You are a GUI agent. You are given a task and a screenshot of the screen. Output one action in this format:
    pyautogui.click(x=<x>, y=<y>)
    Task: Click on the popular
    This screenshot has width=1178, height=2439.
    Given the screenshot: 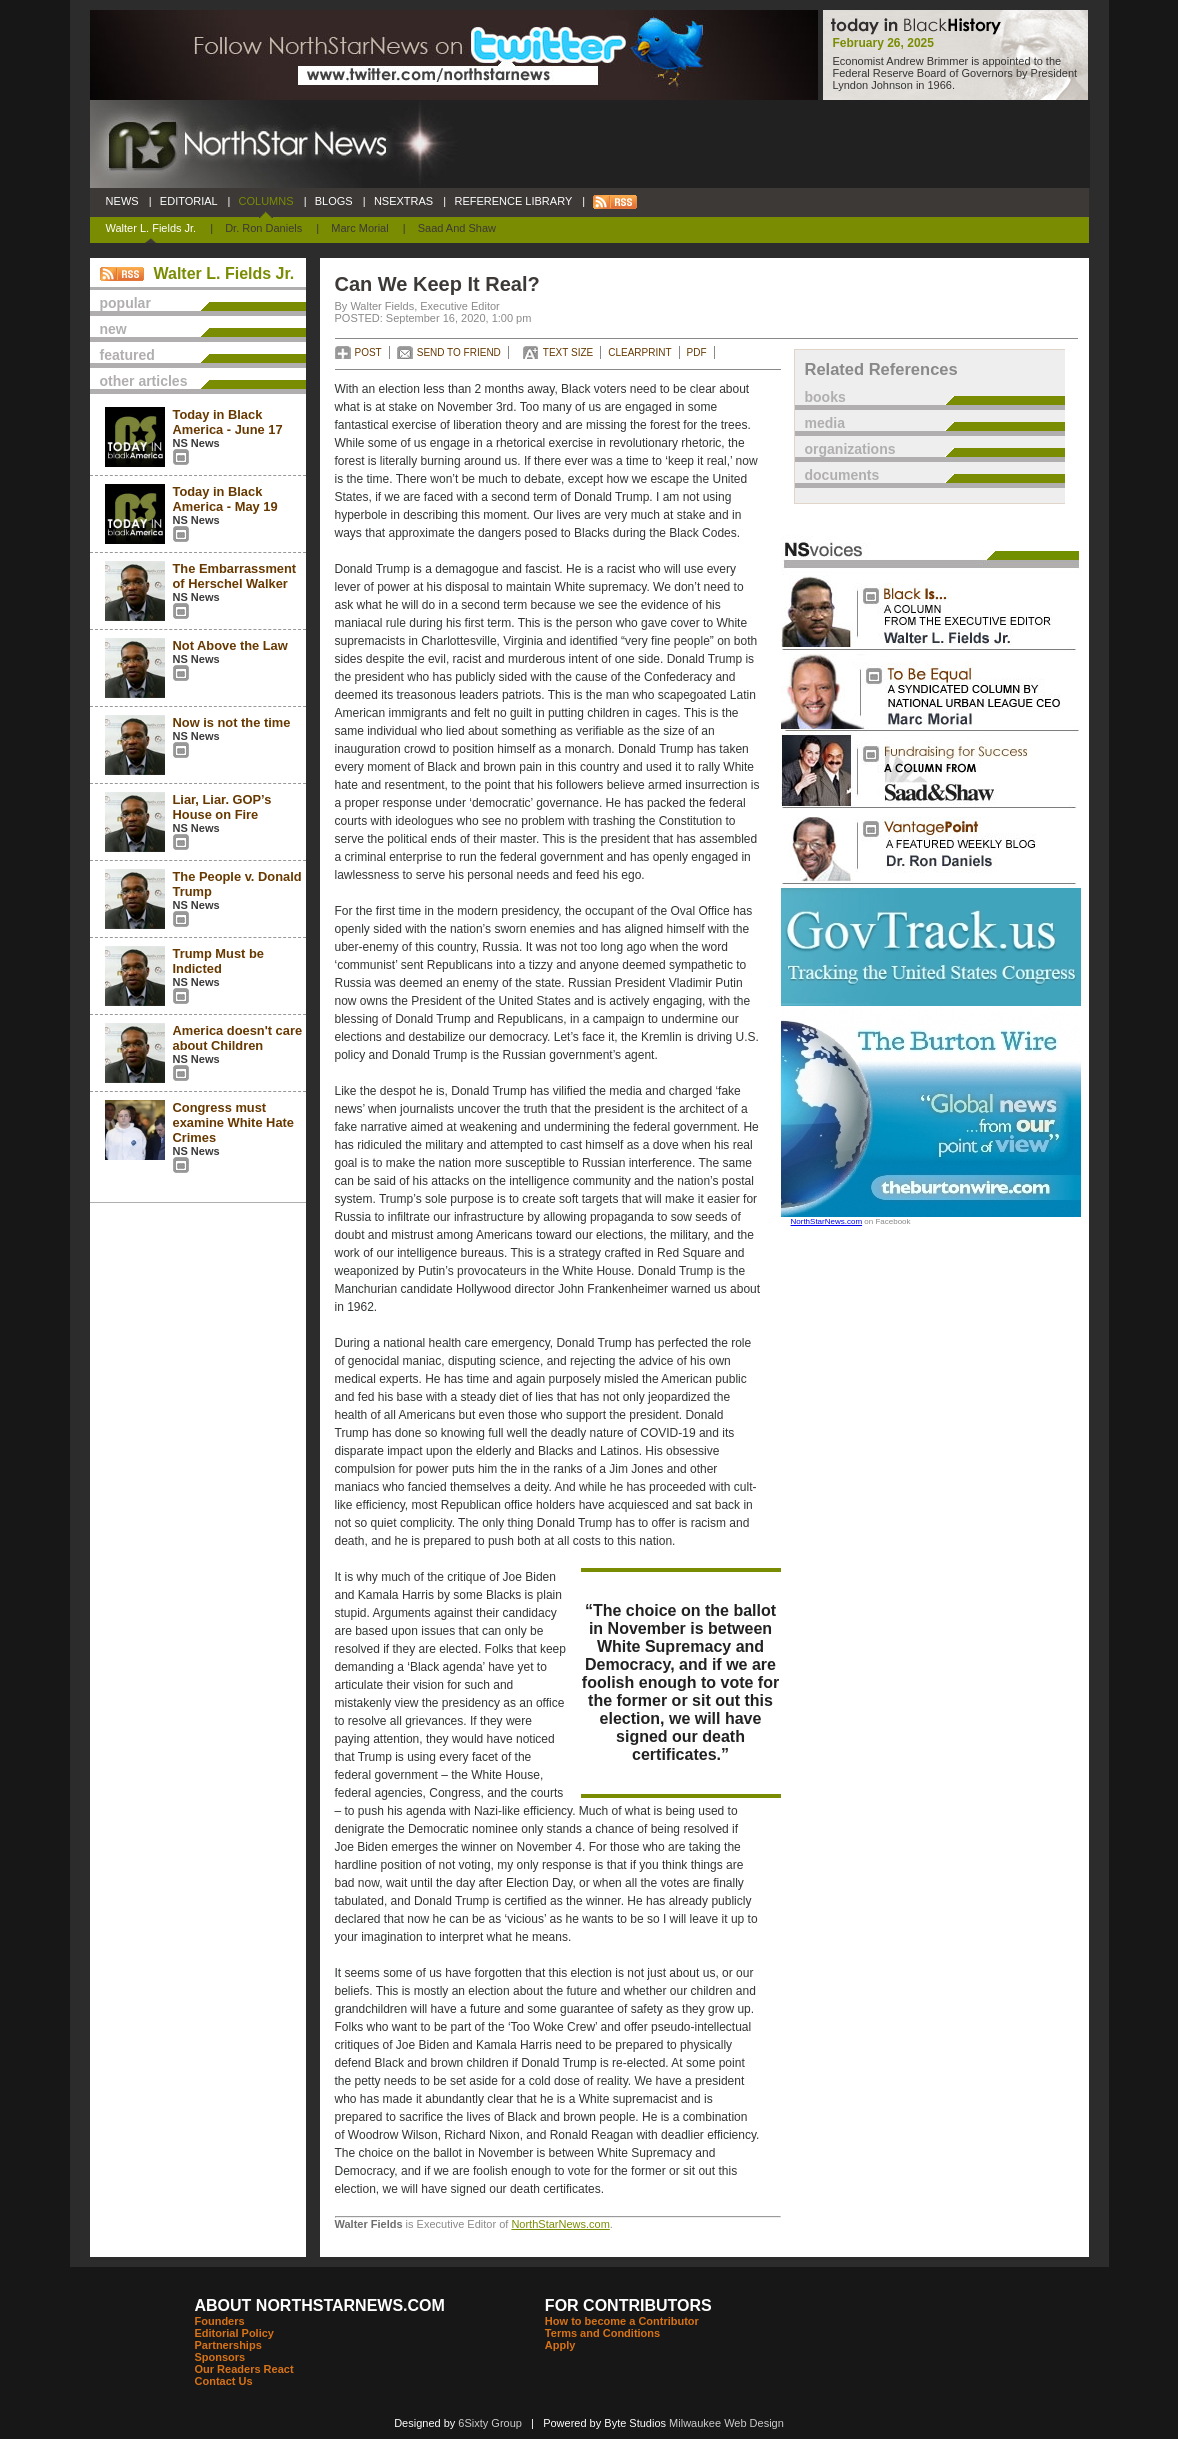 What is the action you would take?
    pyautogui.click(x=125, y=303)
    